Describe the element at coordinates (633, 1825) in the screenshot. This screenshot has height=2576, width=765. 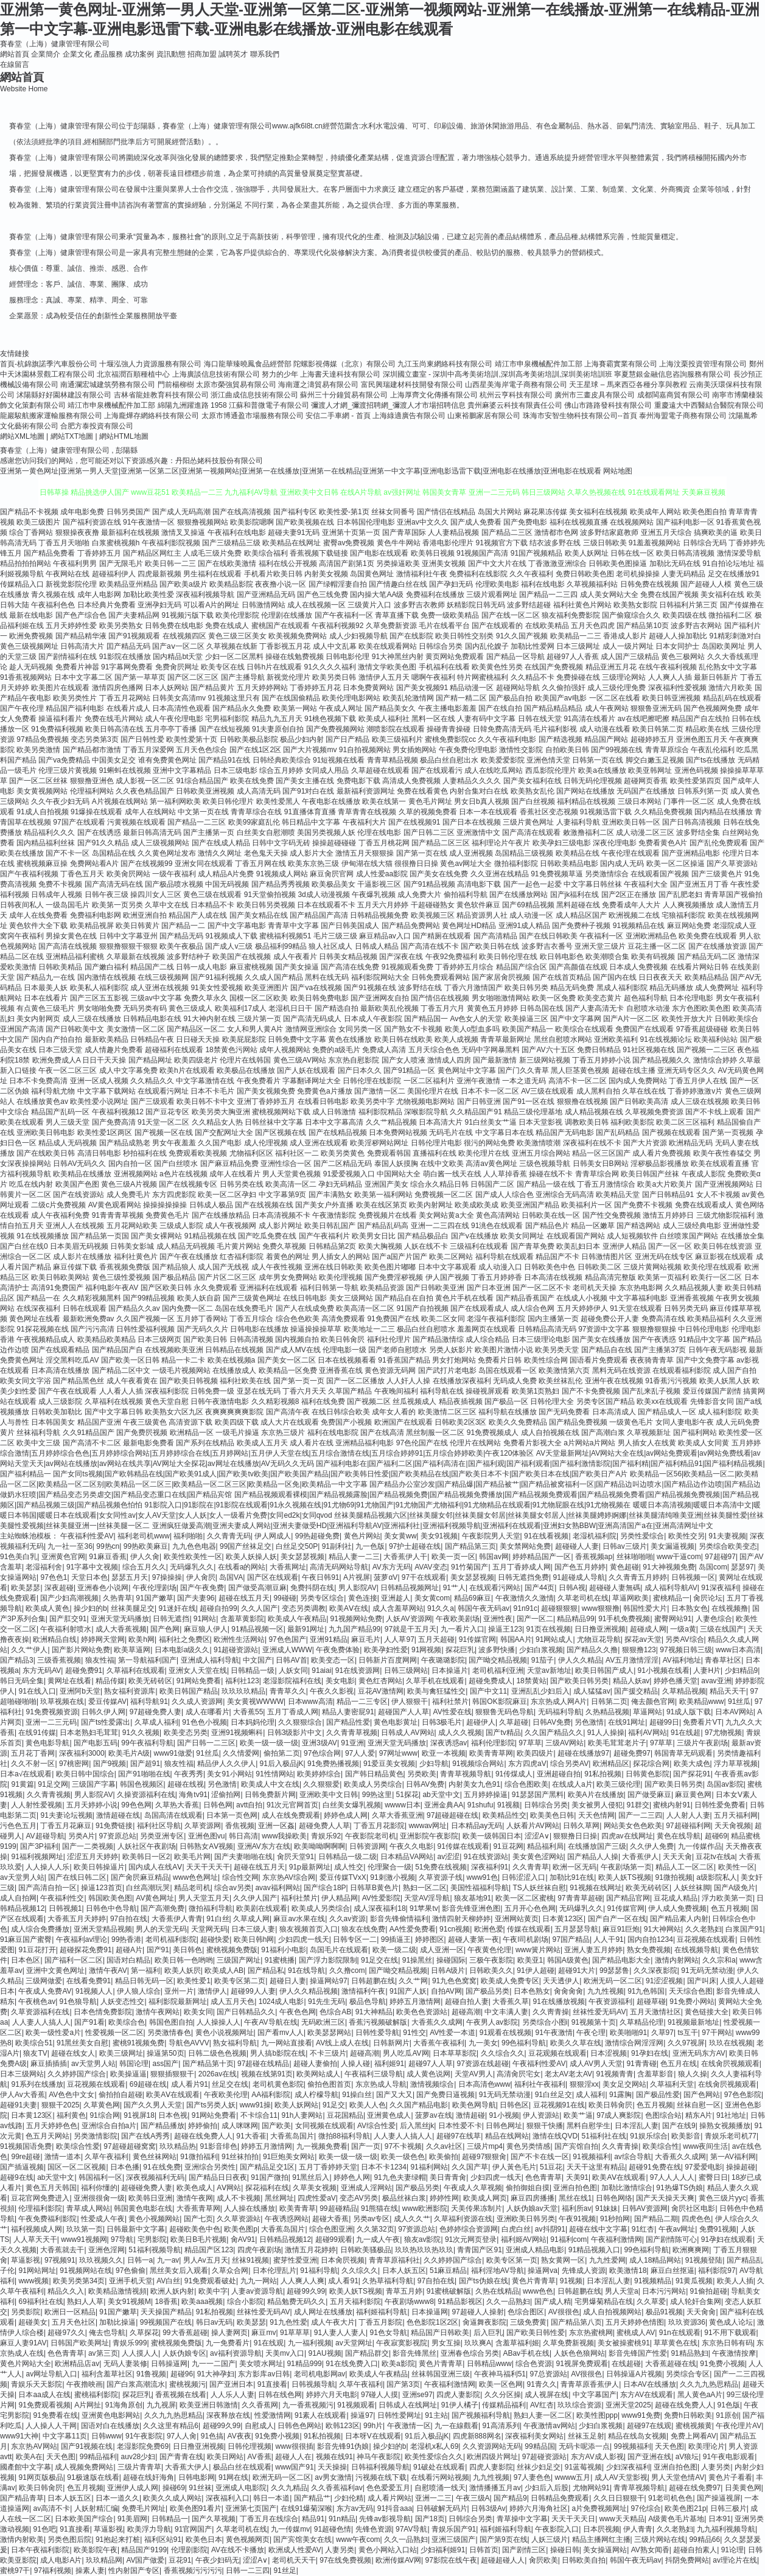
I see `网站美女色色欧美` at that location.